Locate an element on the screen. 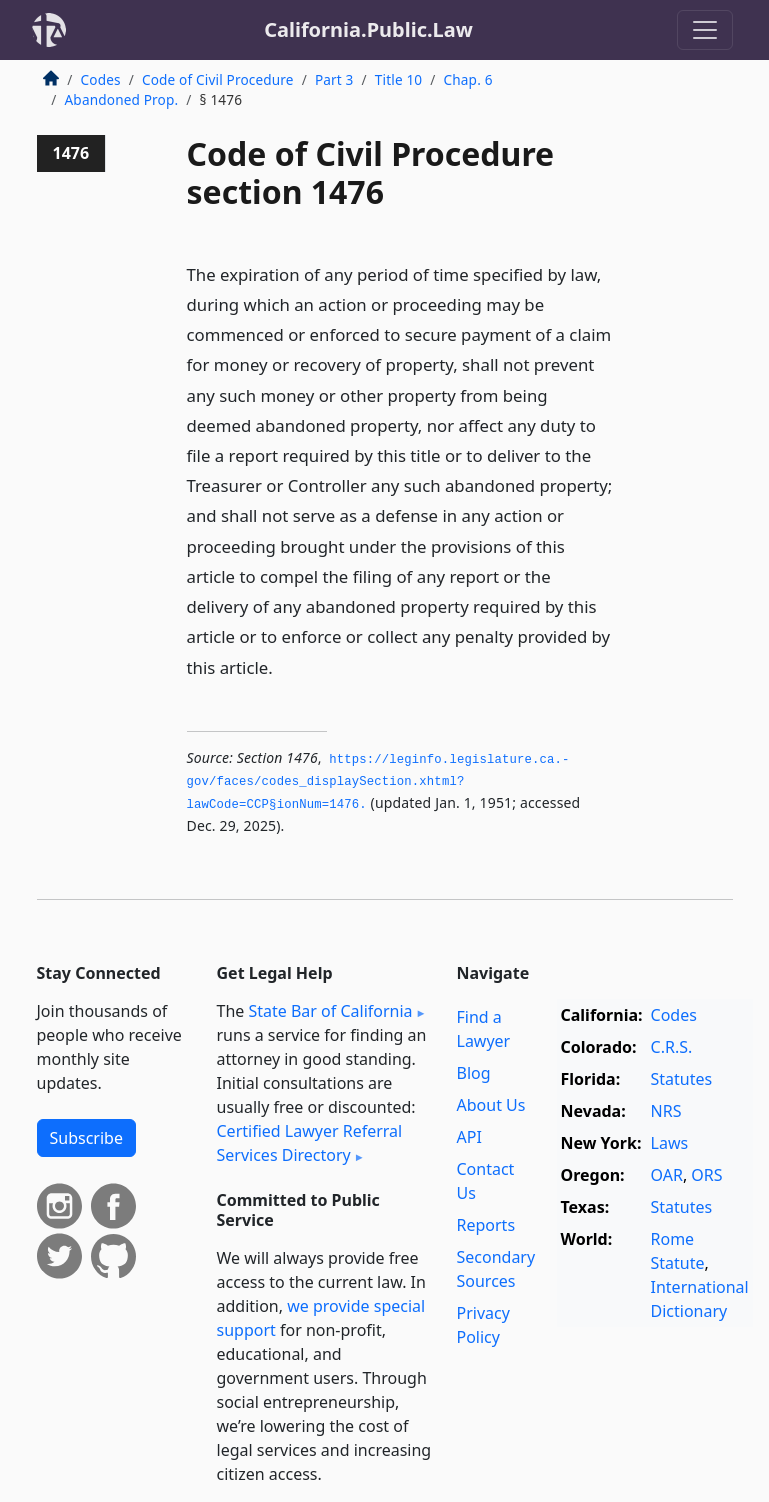  About Us is located at coordinates (491, 1105).